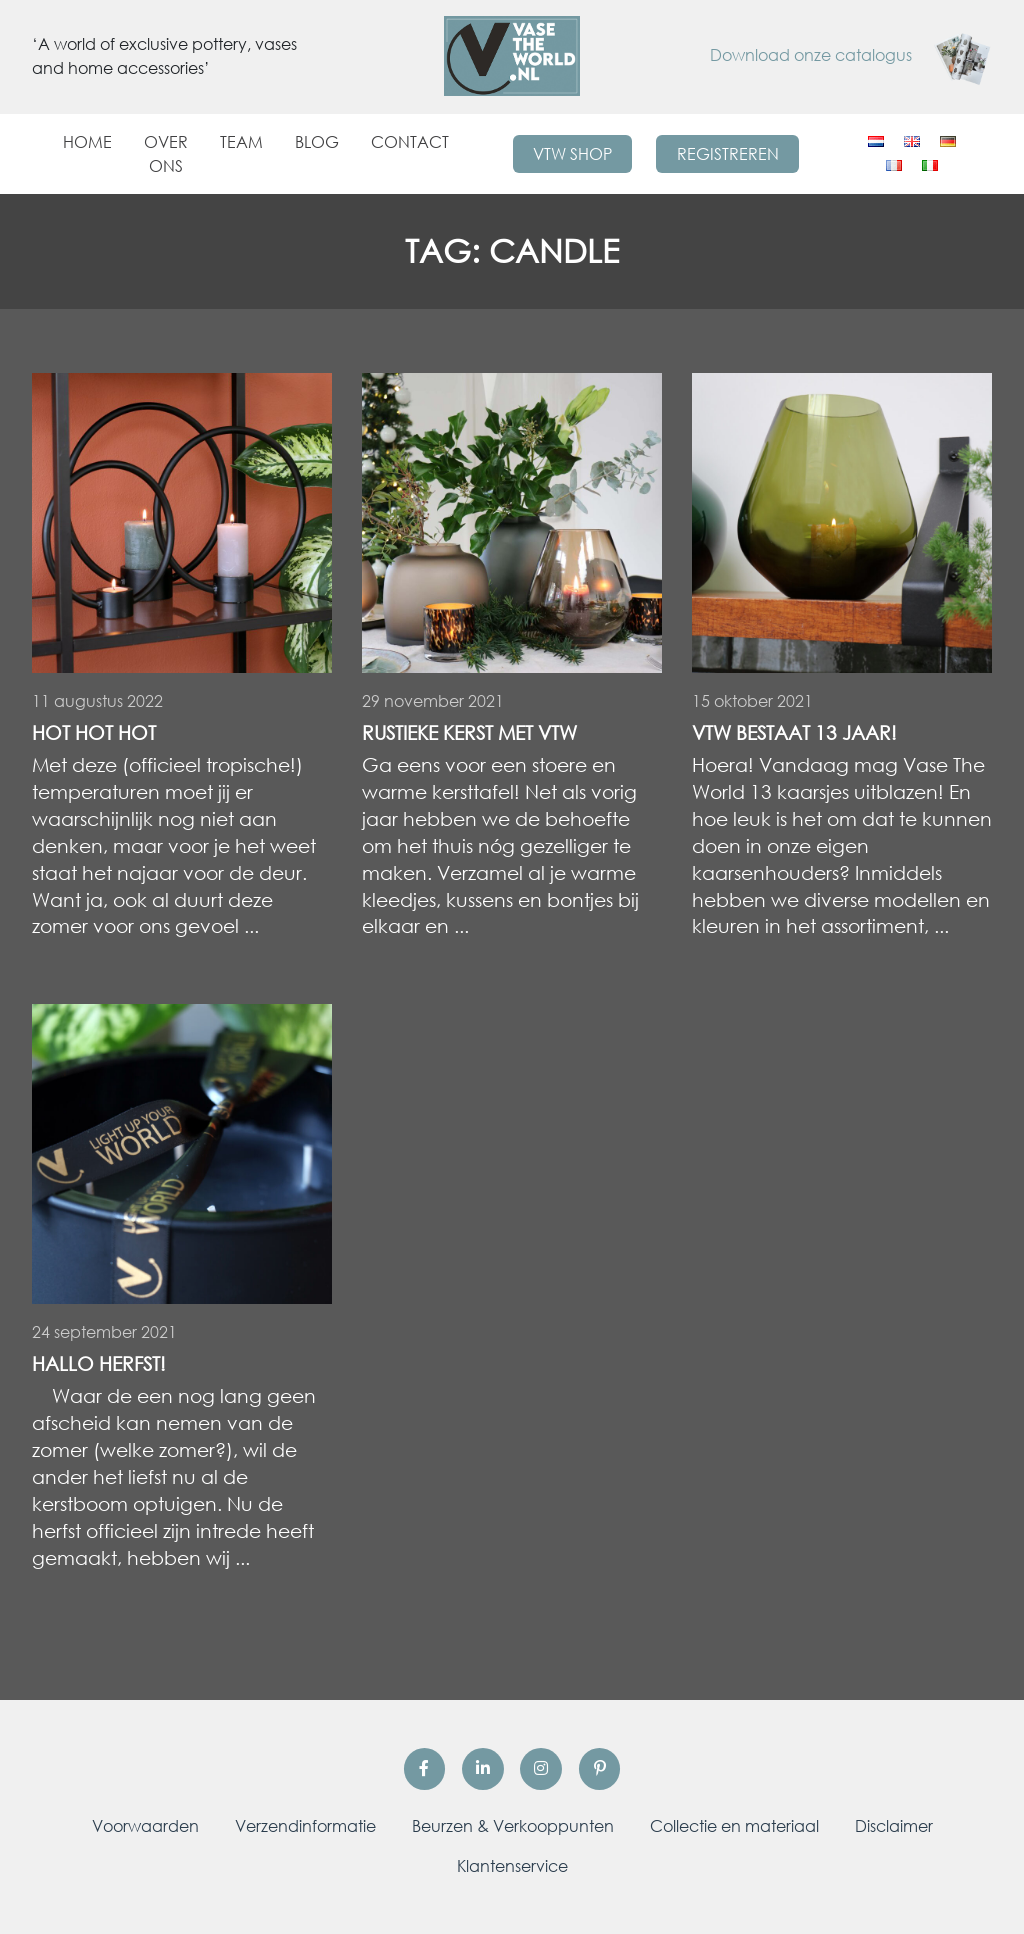 This screenshot has width=1024, height=1934. Describe the element at coordinates (572, 154) in the screenshot. I see `VTW Shop` at that location.